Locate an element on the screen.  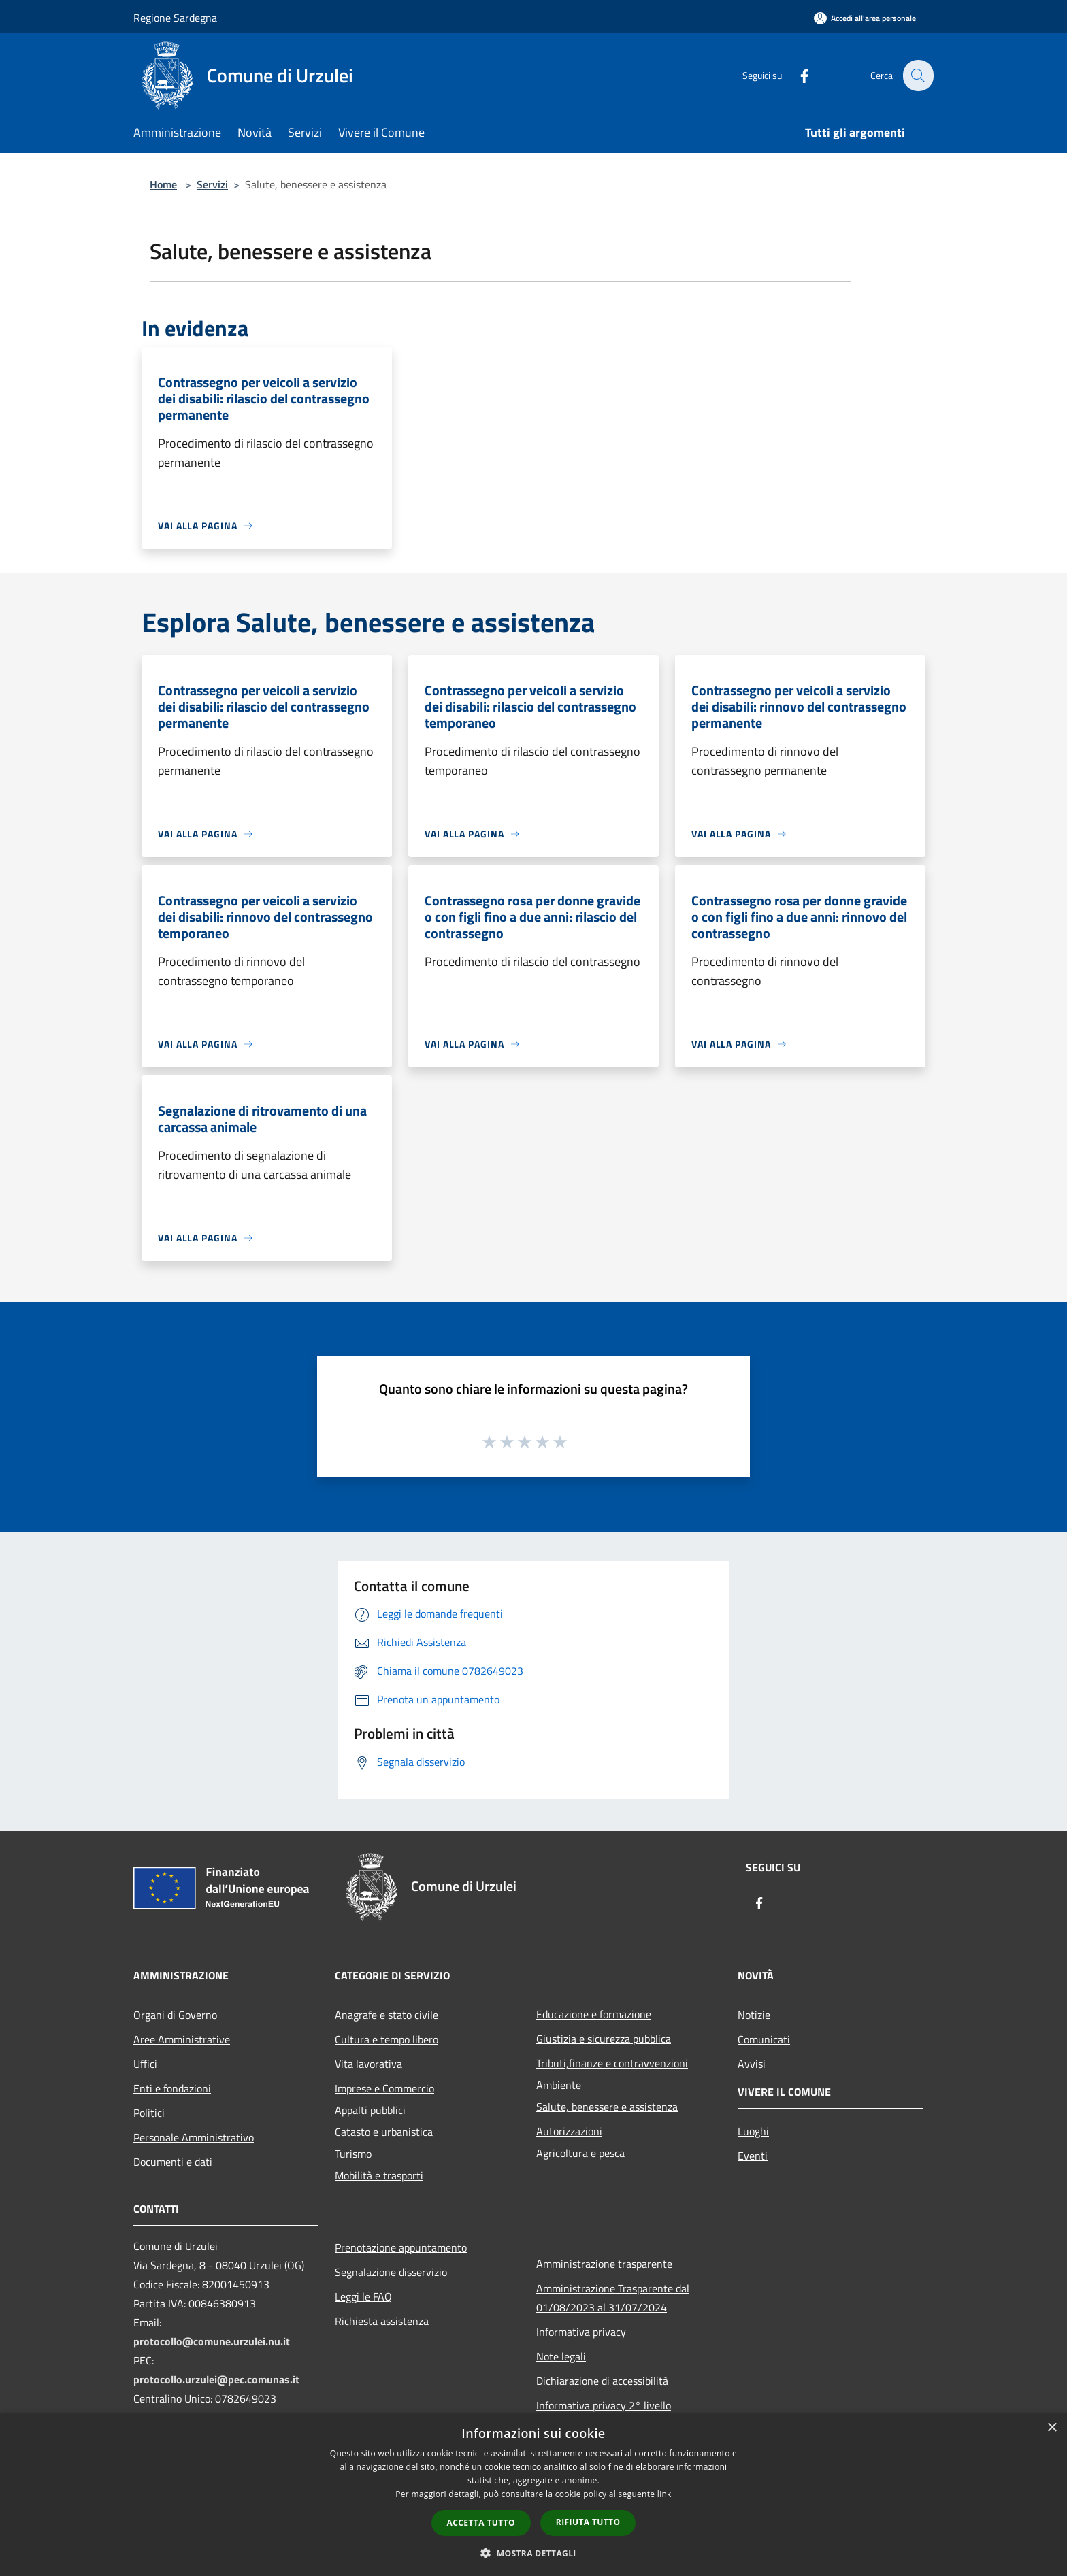
Enti e fondazioni is located at coordinates (172, 2088).